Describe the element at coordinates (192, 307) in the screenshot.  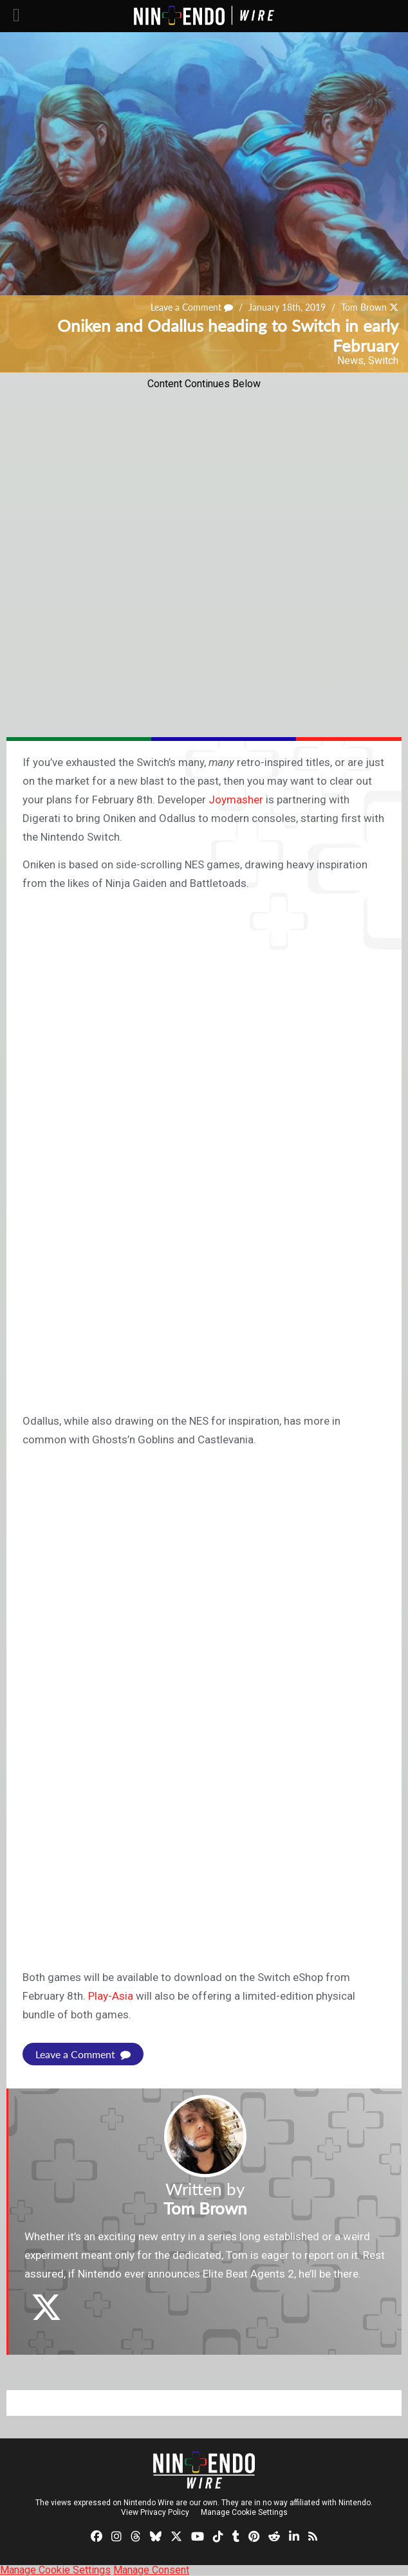
I see `Leave a Comment` at that location.